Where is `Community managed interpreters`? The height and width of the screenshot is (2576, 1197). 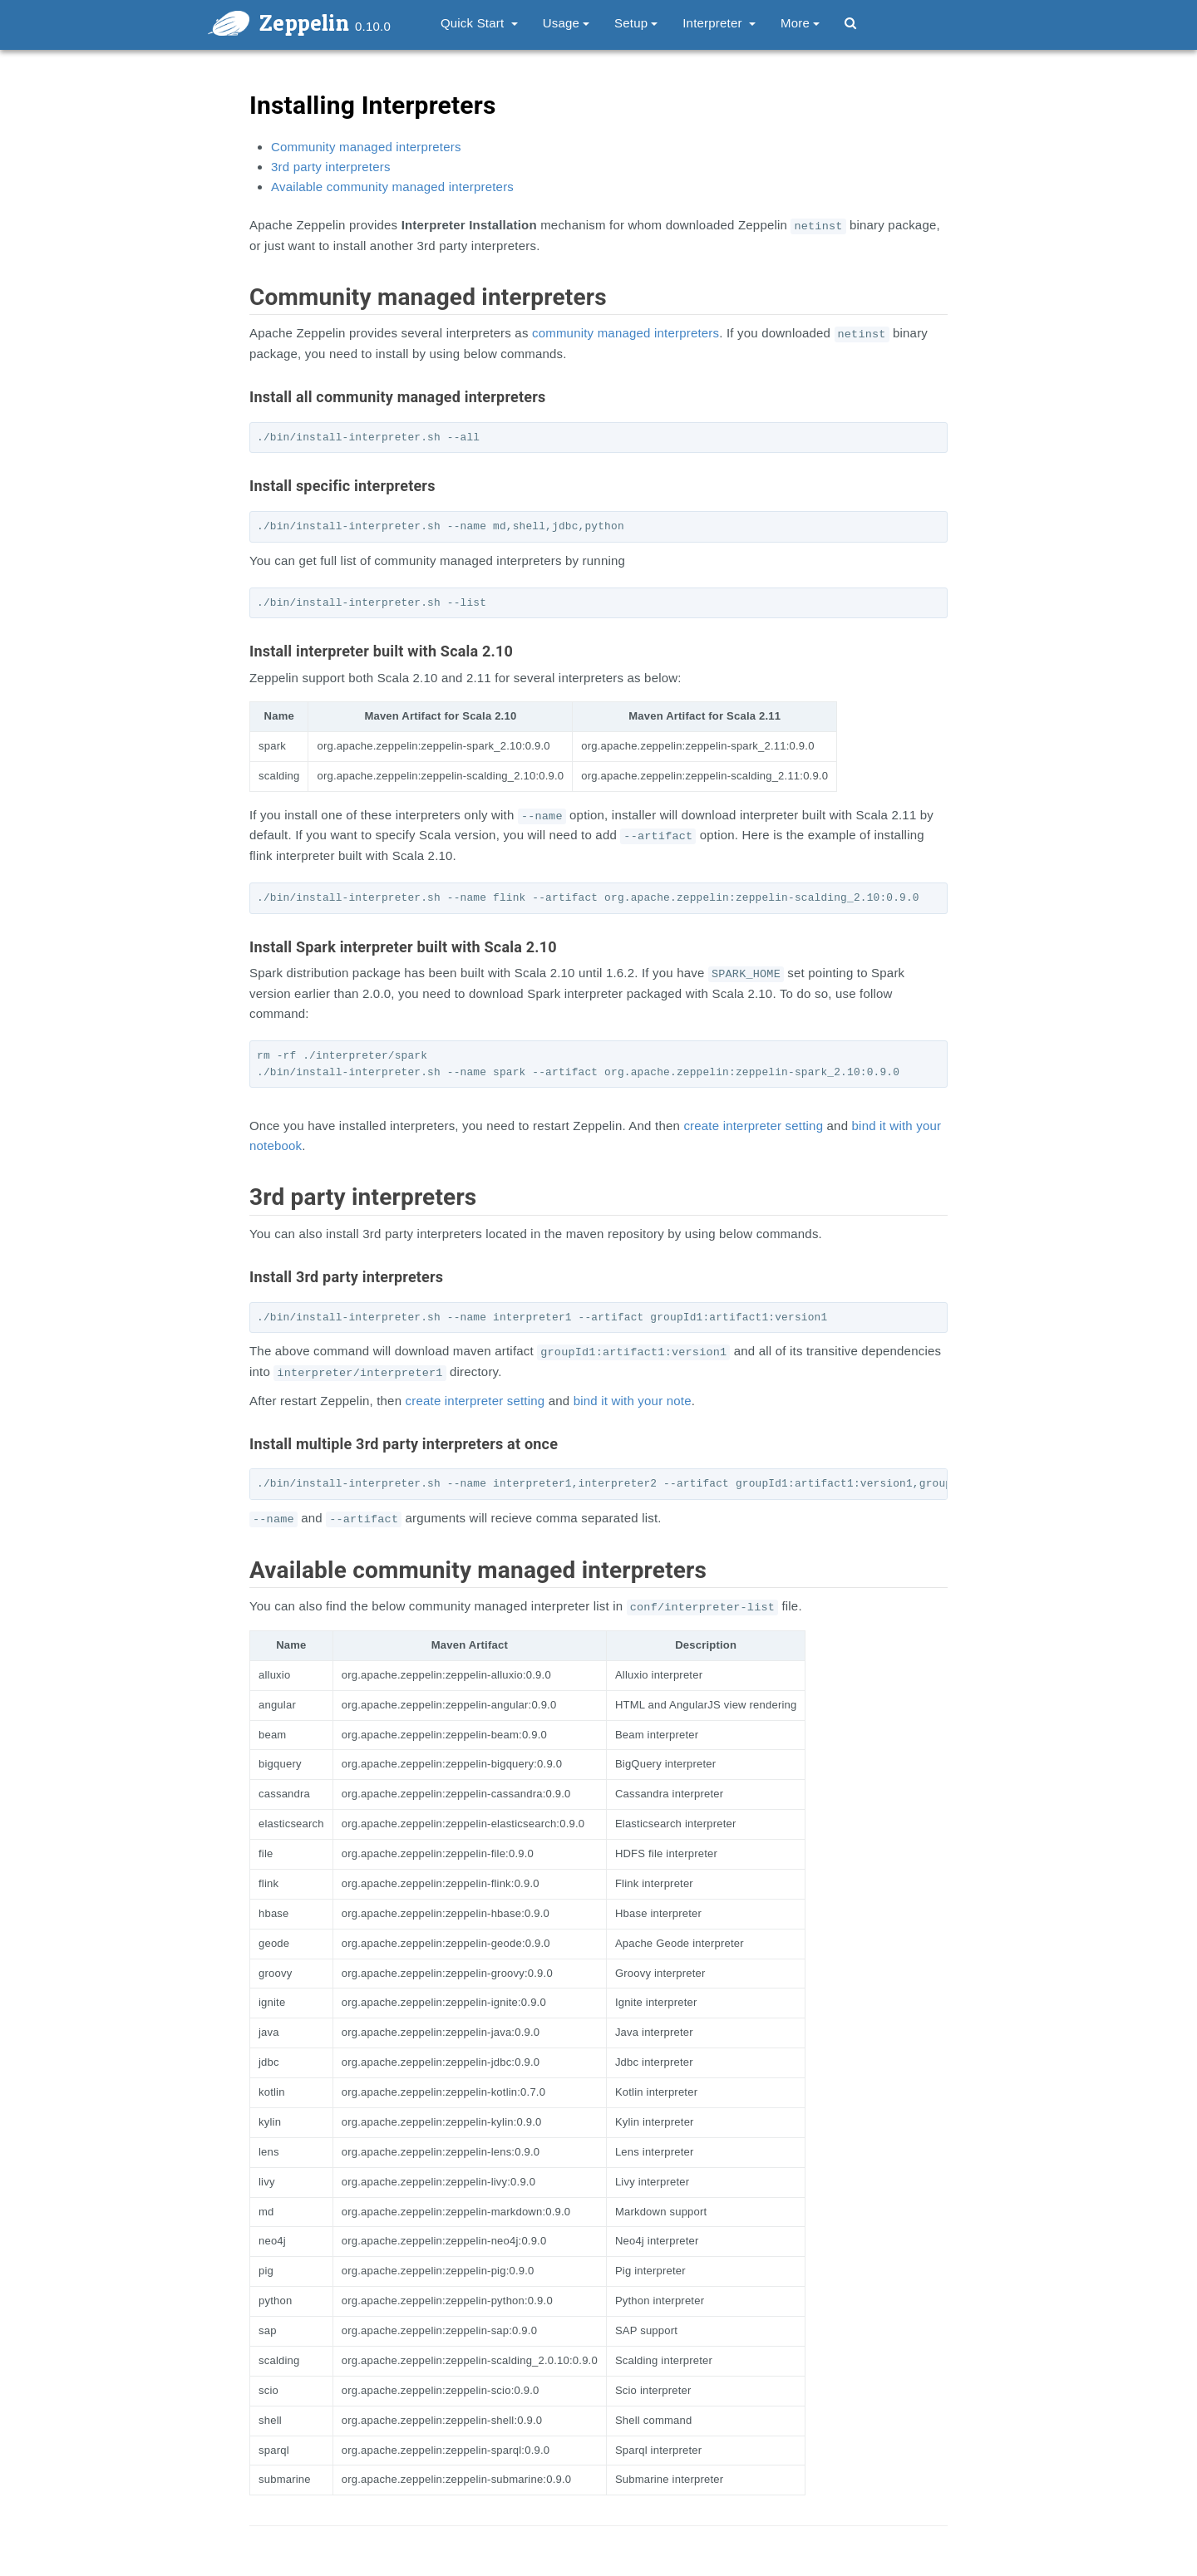
Community managed interpreters is located at coordinates (366, 147).